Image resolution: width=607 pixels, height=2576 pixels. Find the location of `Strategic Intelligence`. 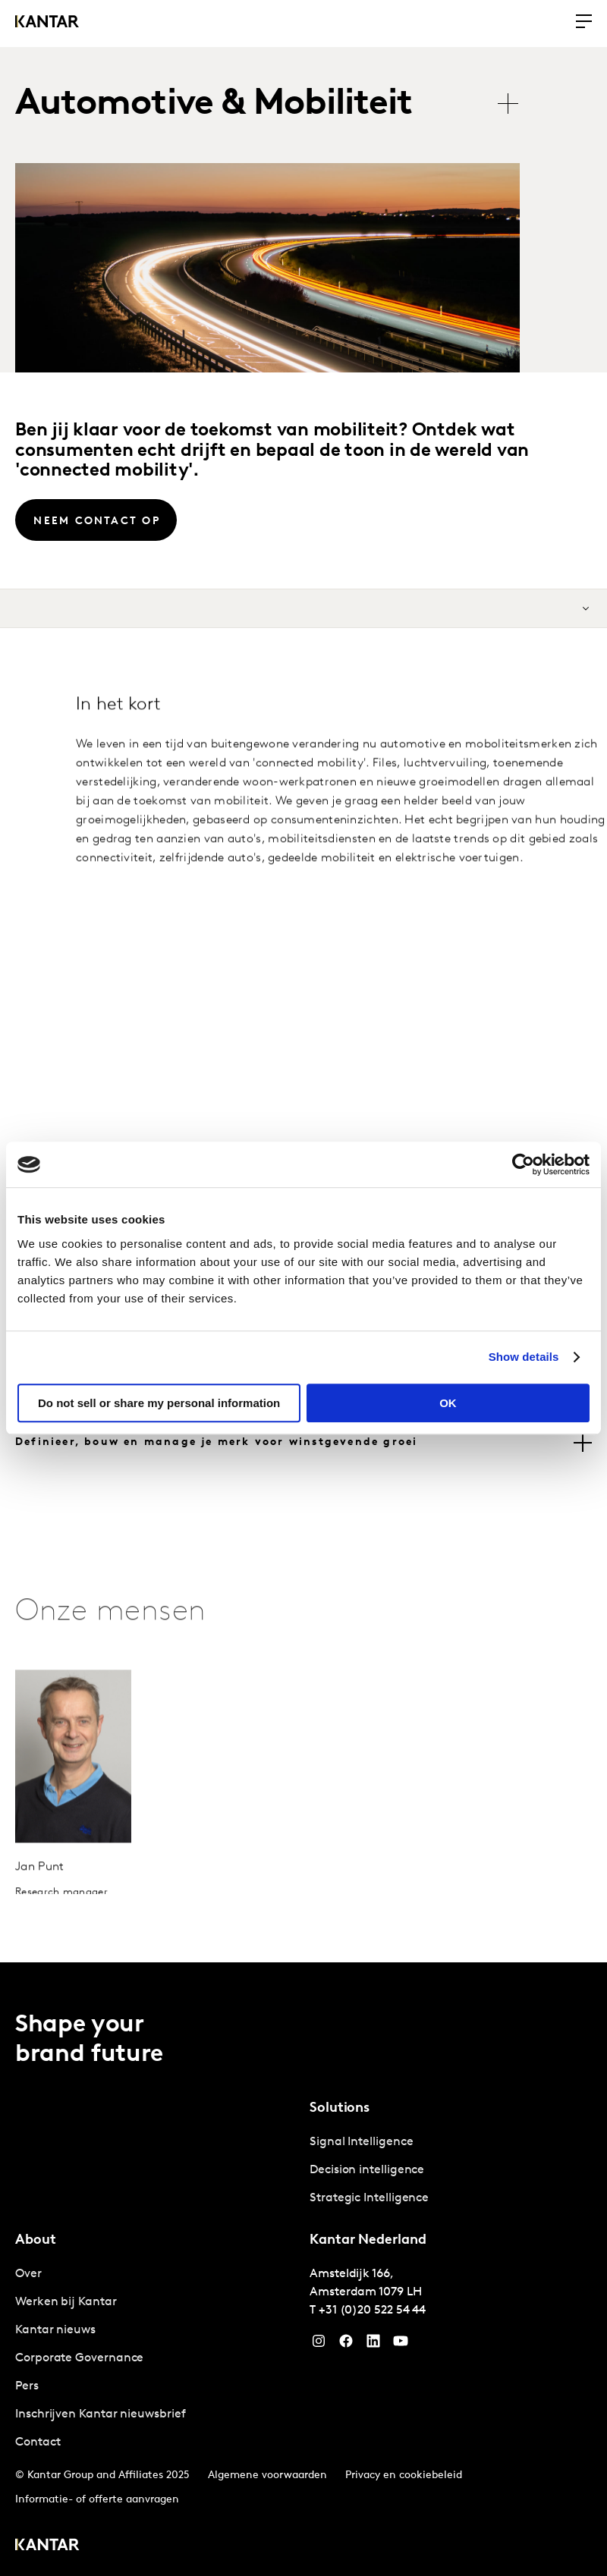

Strategic Intelligence is located at coordinates (369, 2197).